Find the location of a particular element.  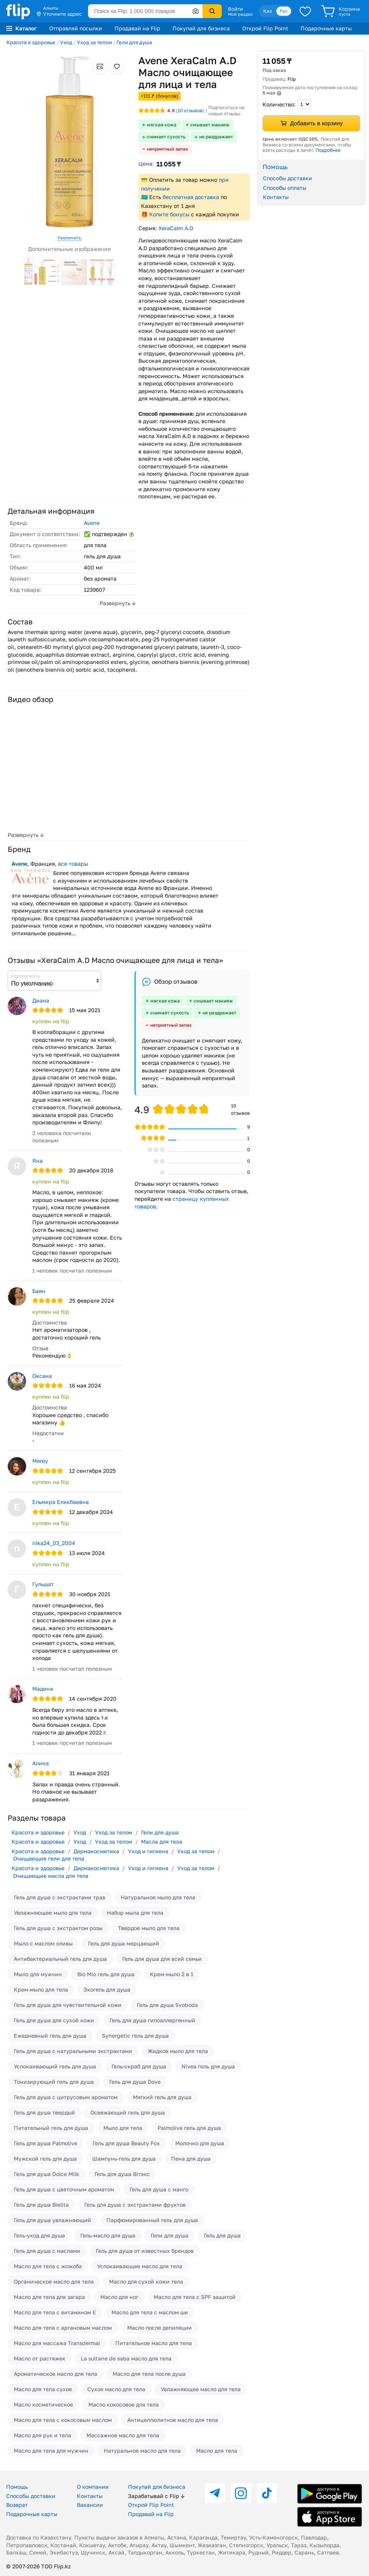

Масло для массажа Transdermal is located at coordinates (57, 2343).